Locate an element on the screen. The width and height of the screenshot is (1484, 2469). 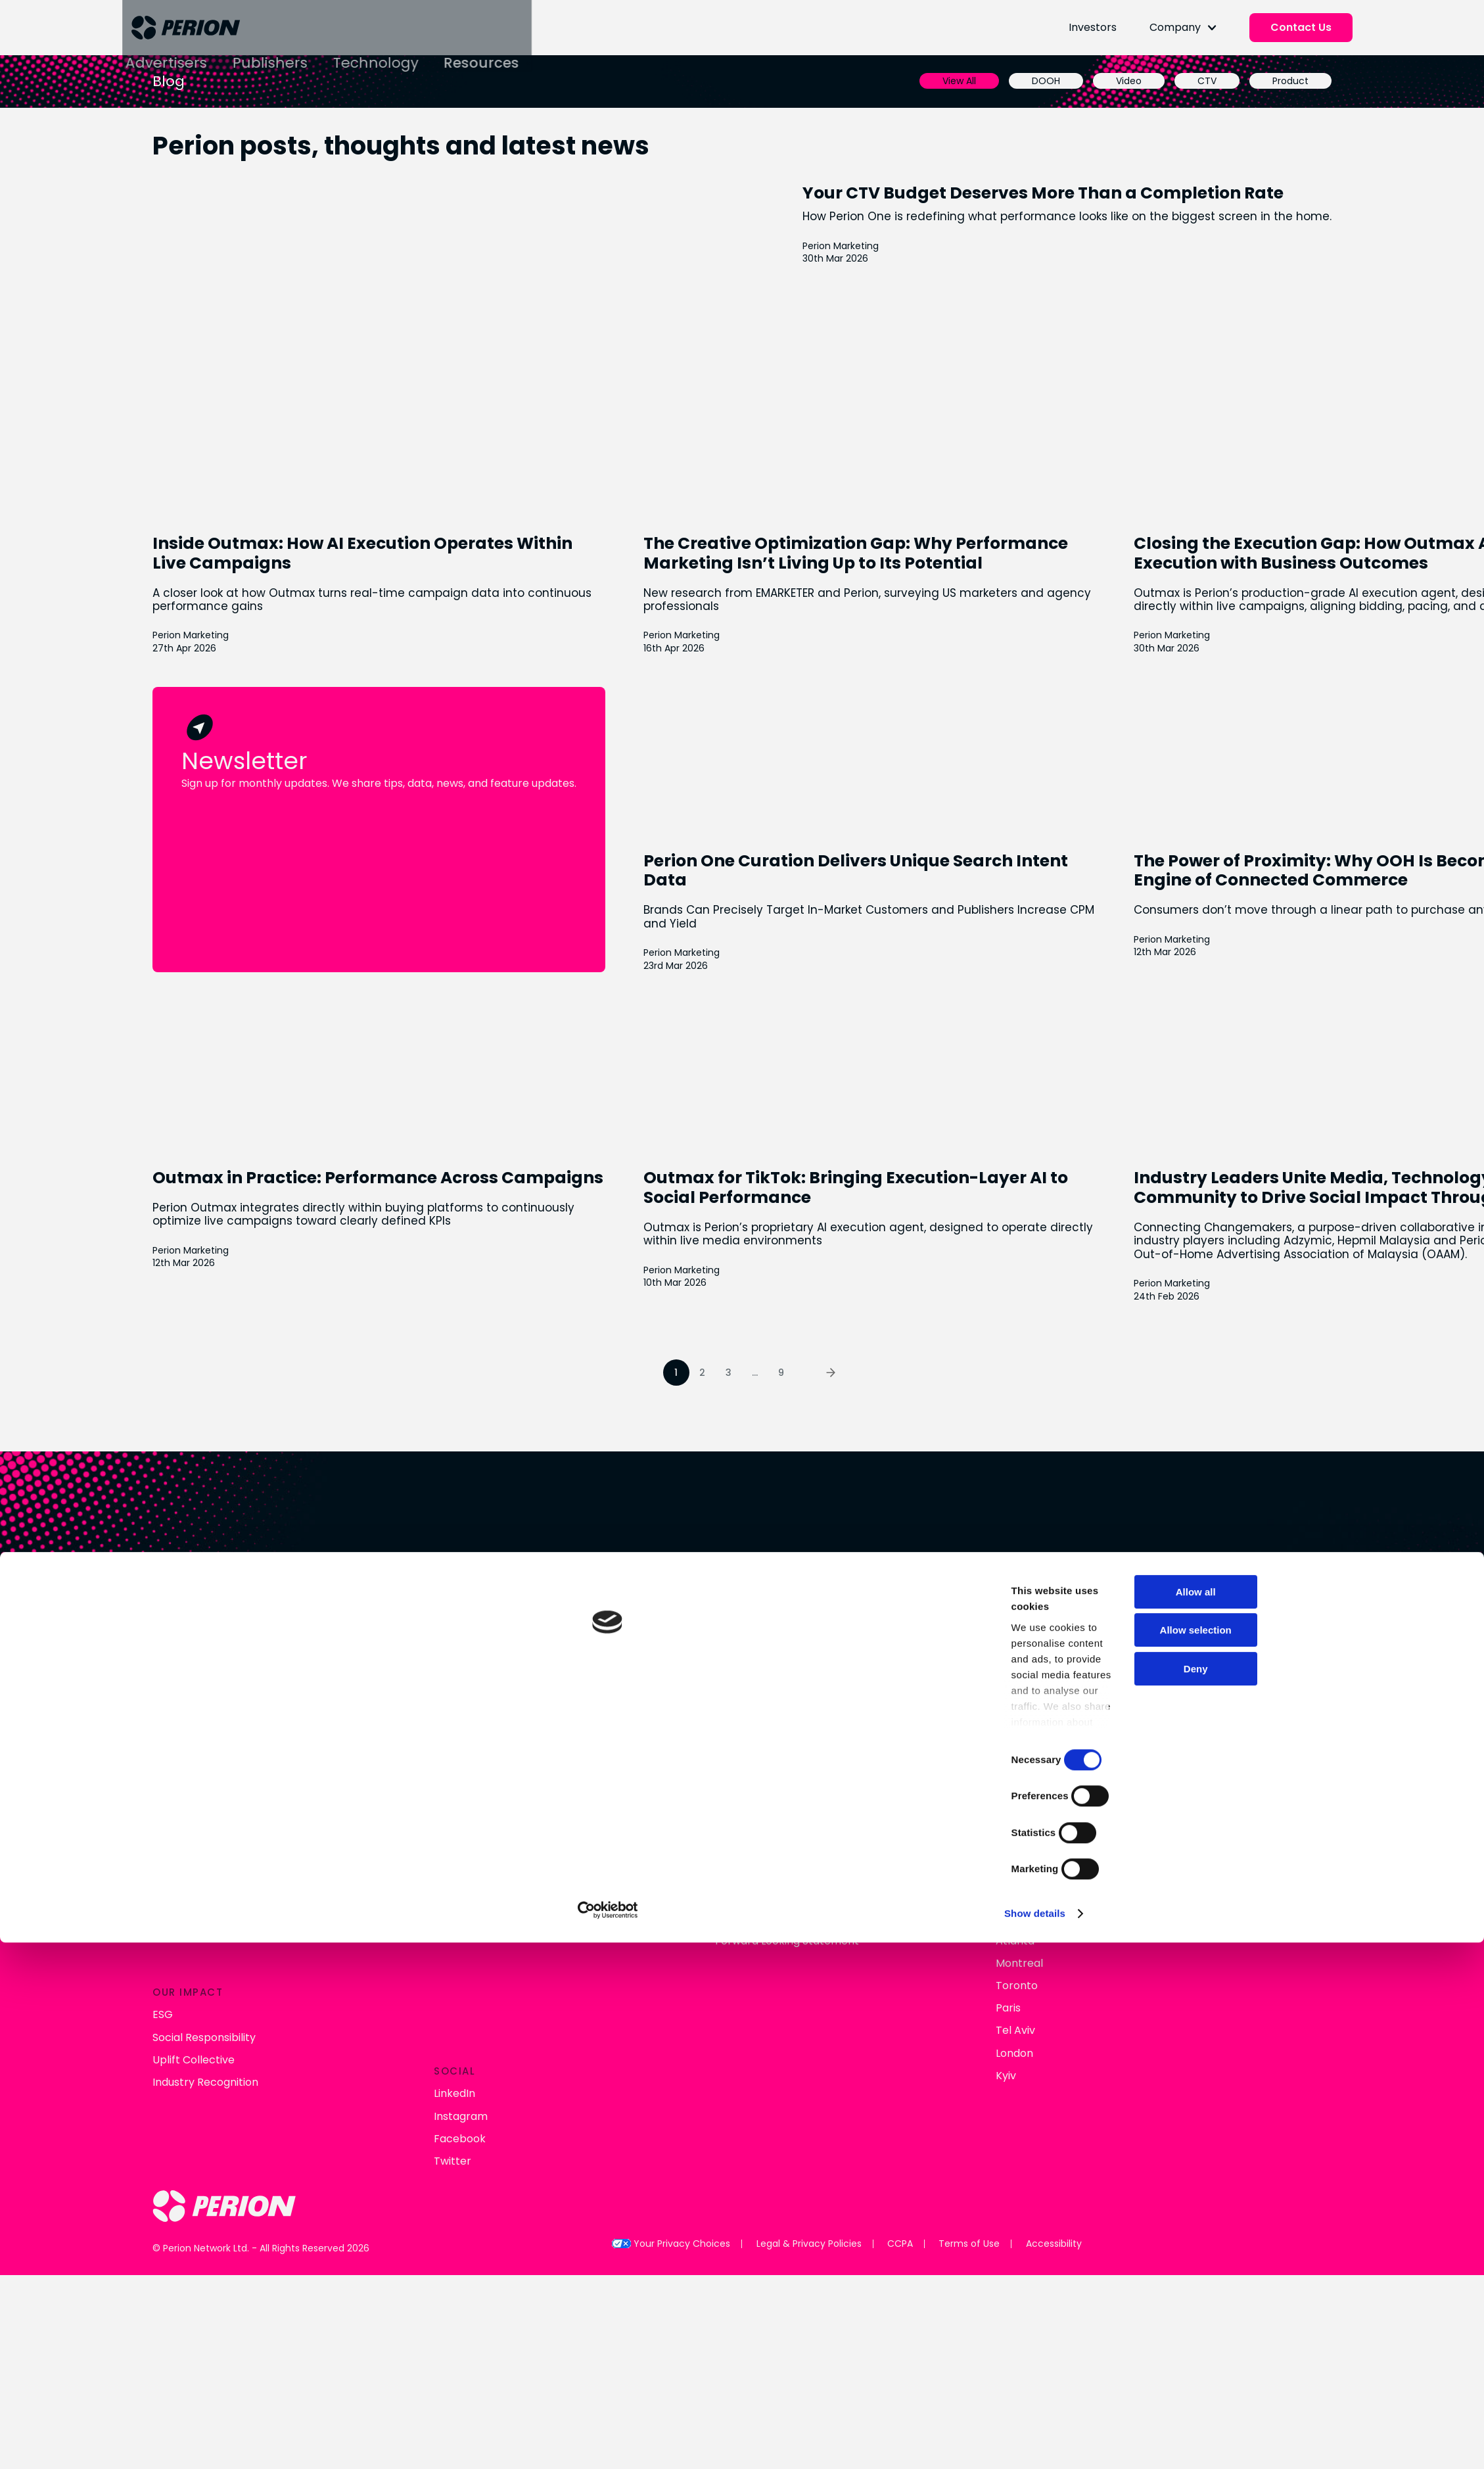
CTV is located at coordinates (1070, 91).